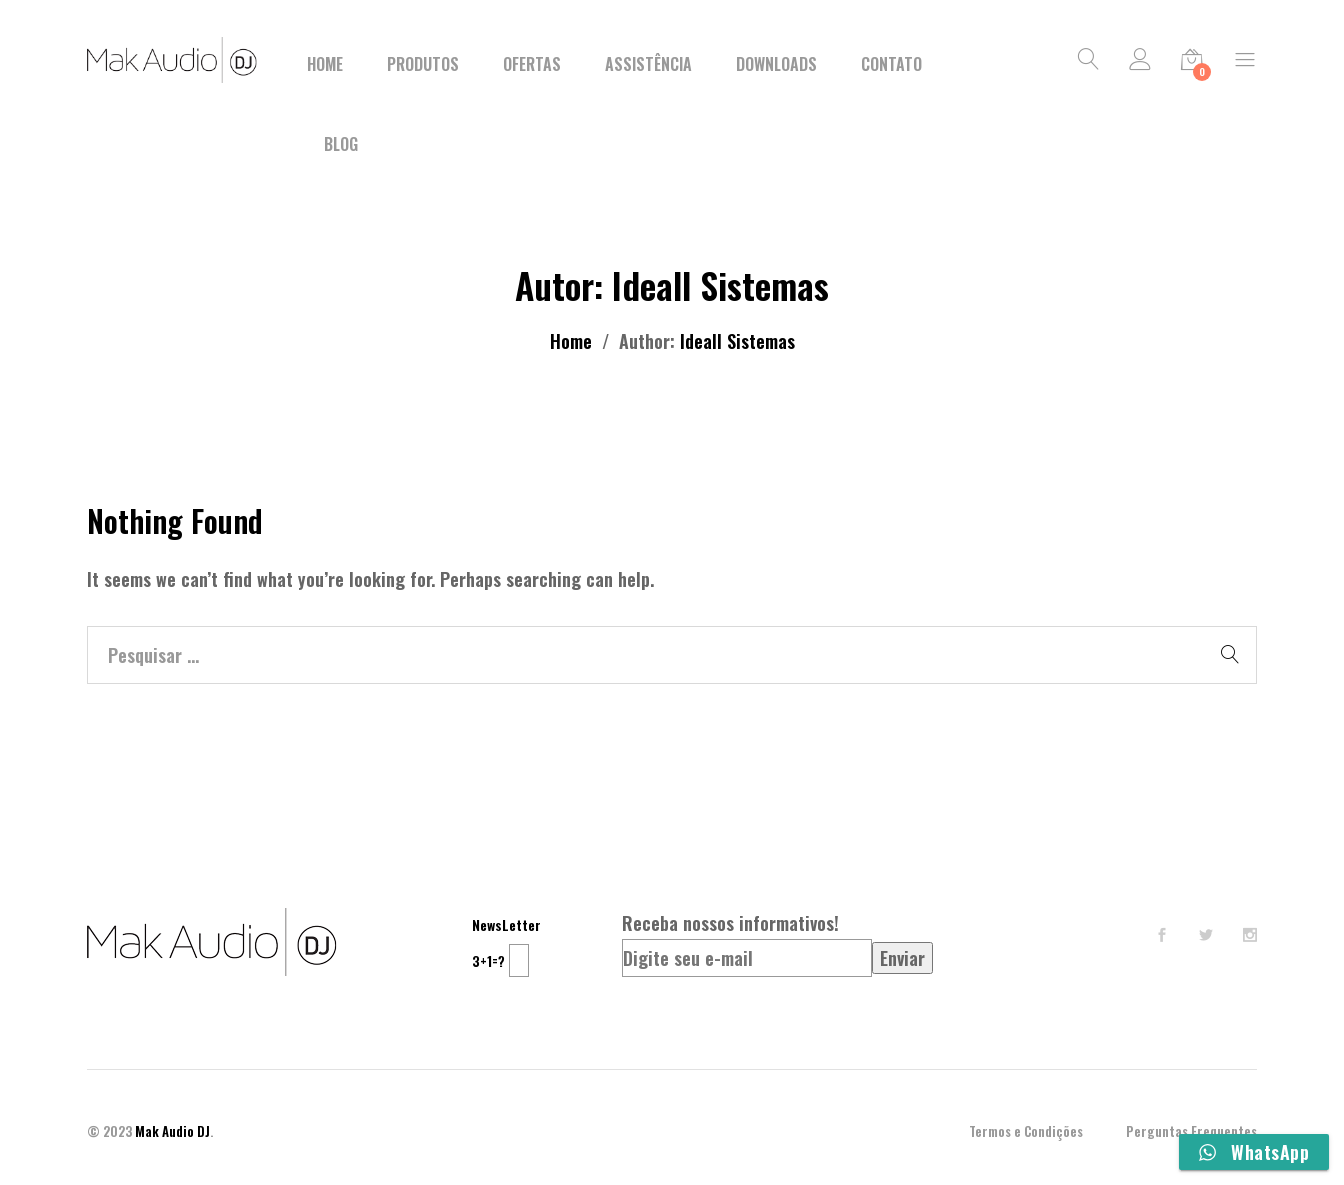  I want to click on BLOG, so click(341, 144).